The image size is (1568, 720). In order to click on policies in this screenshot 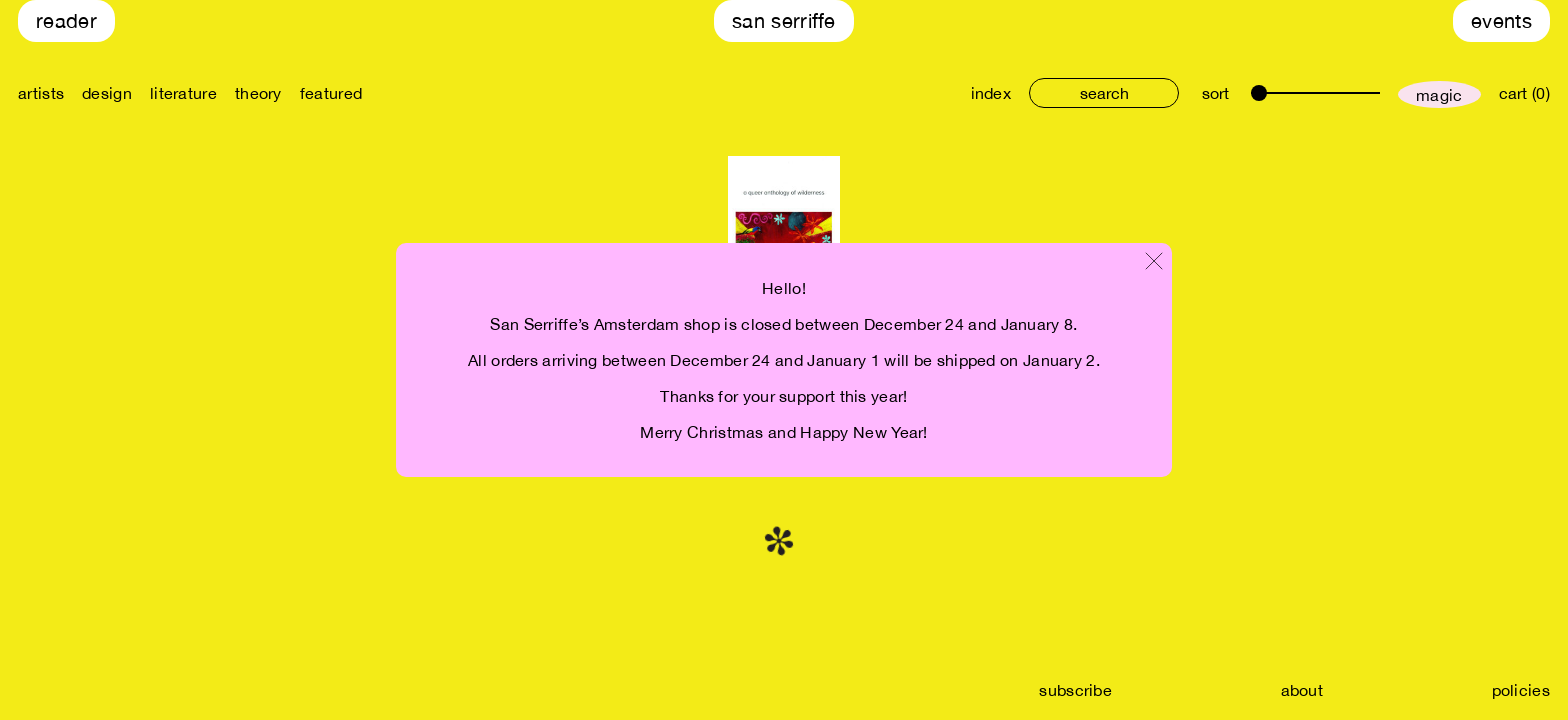, I will do `click(1521, 690)`.